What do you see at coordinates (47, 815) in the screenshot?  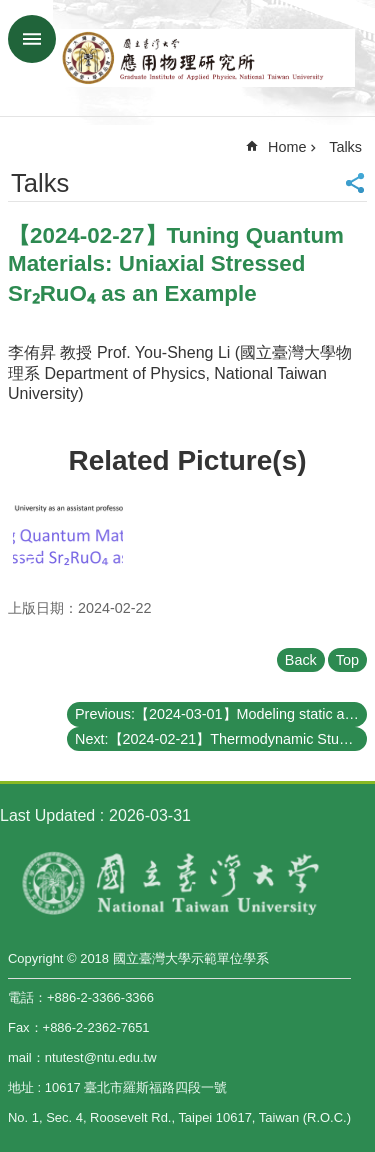 I see `Last Updated` at bounding box center [47, 815].